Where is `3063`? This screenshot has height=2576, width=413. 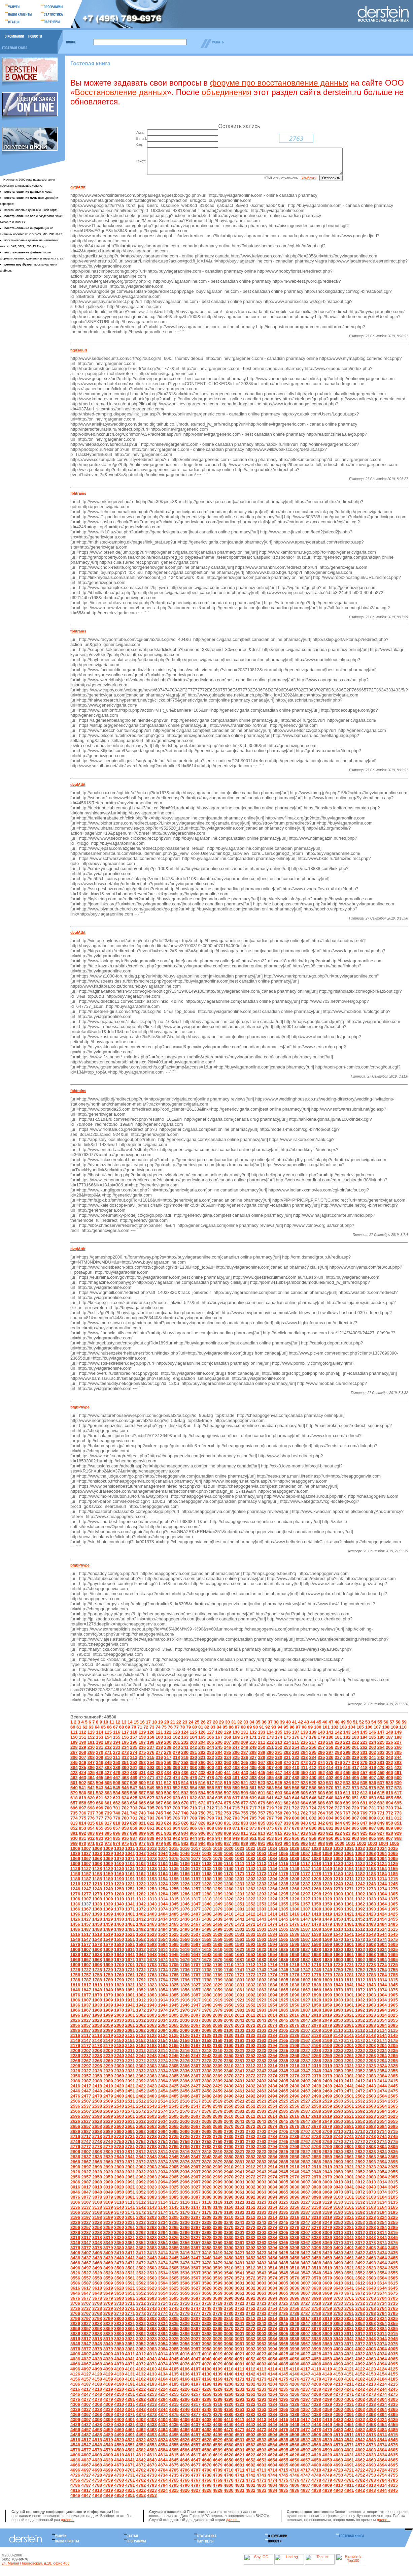
3063 is located at coordinates (261, 2197).